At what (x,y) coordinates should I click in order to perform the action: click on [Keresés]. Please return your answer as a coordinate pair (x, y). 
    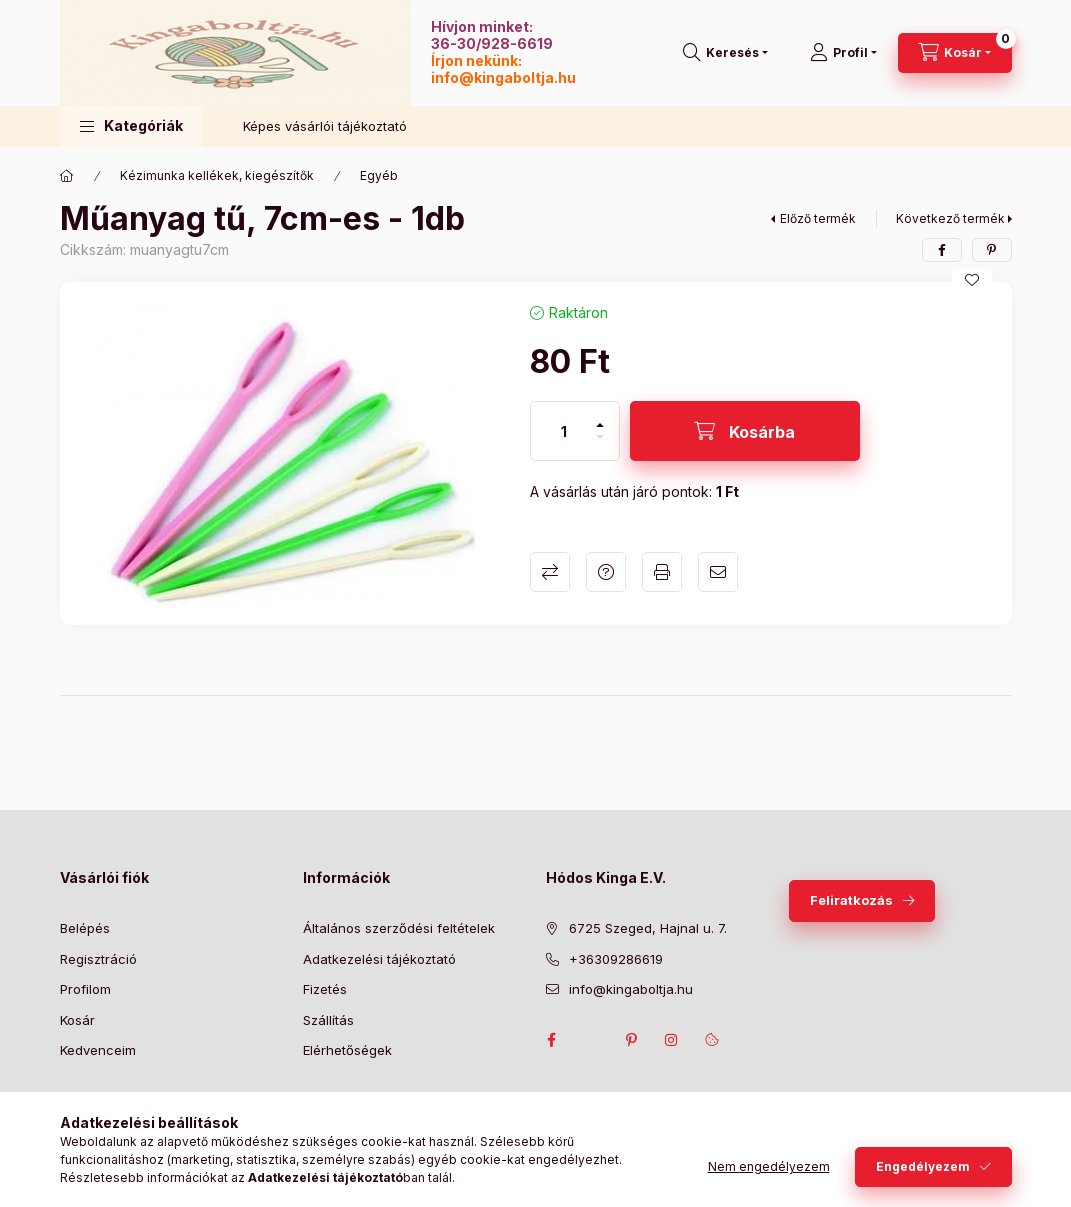
    Looking at the image, I should click on (725, 53).